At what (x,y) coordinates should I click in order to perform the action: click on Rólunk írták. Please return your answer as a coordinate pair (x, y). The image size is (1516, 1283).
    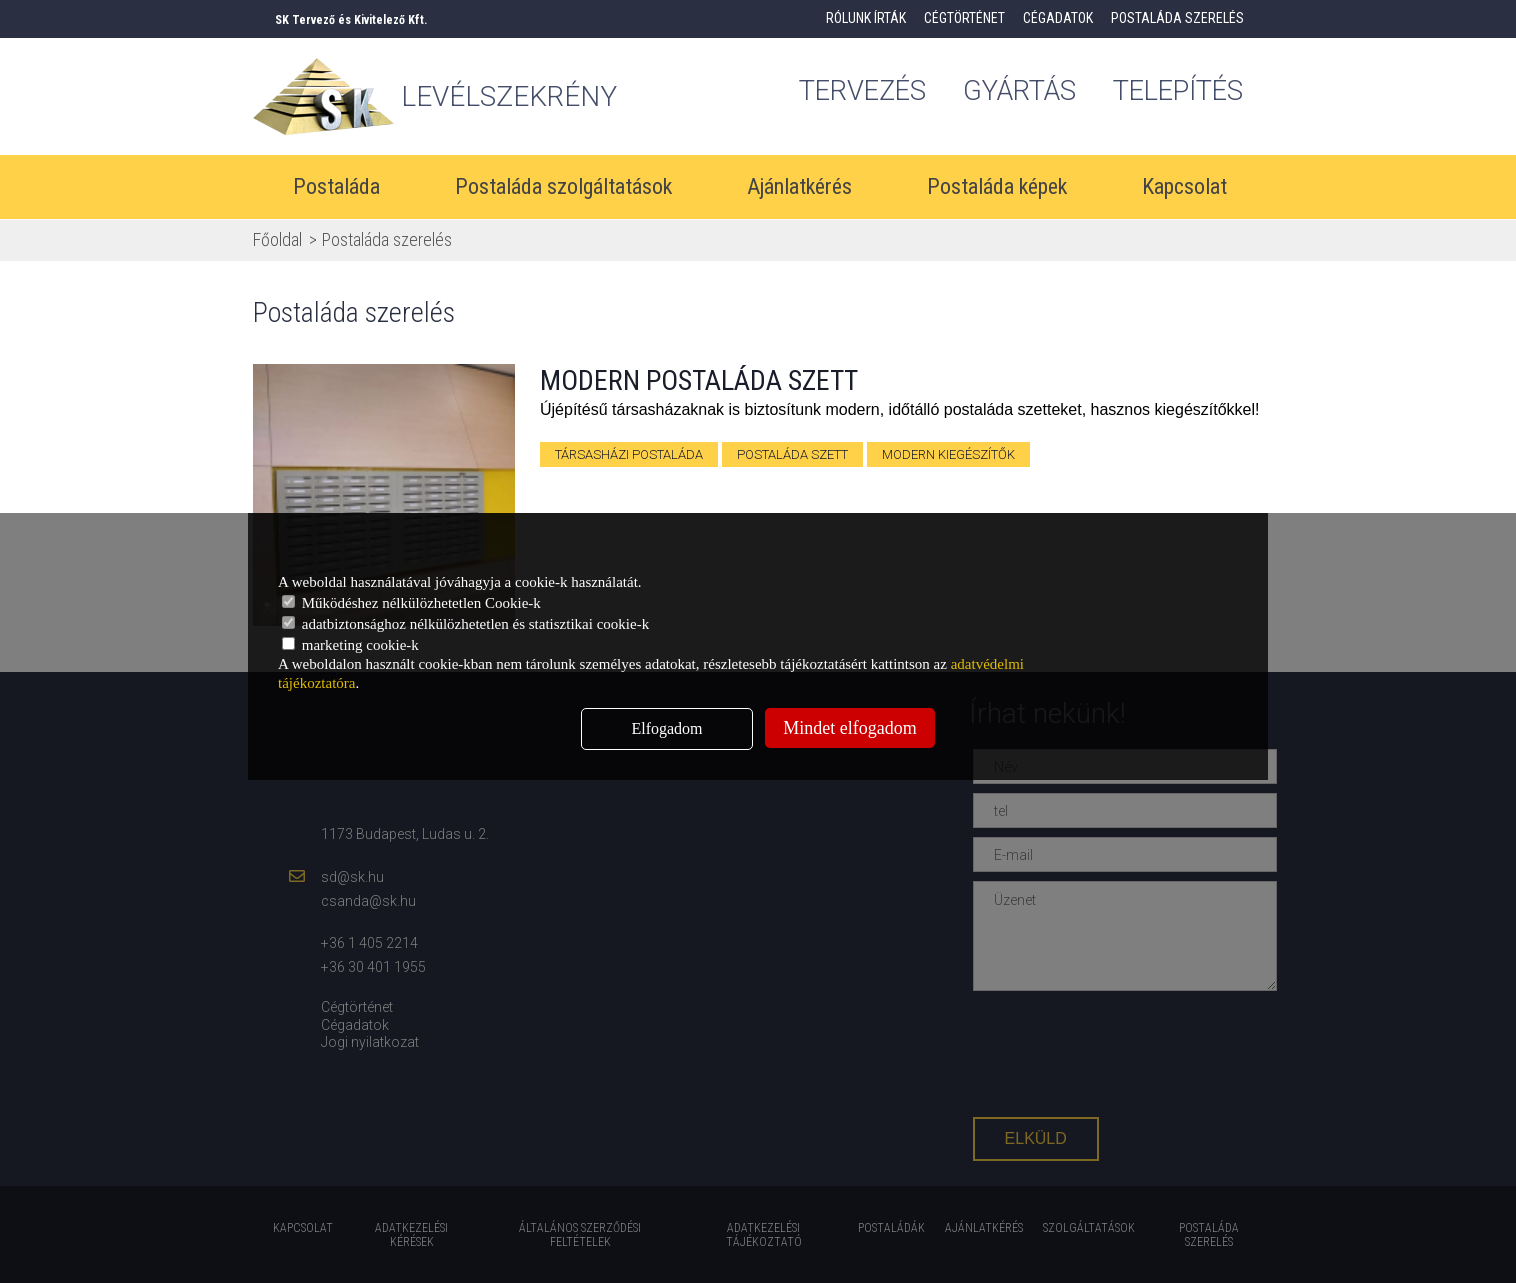
    Looking at the image, I should click on (866, 18).